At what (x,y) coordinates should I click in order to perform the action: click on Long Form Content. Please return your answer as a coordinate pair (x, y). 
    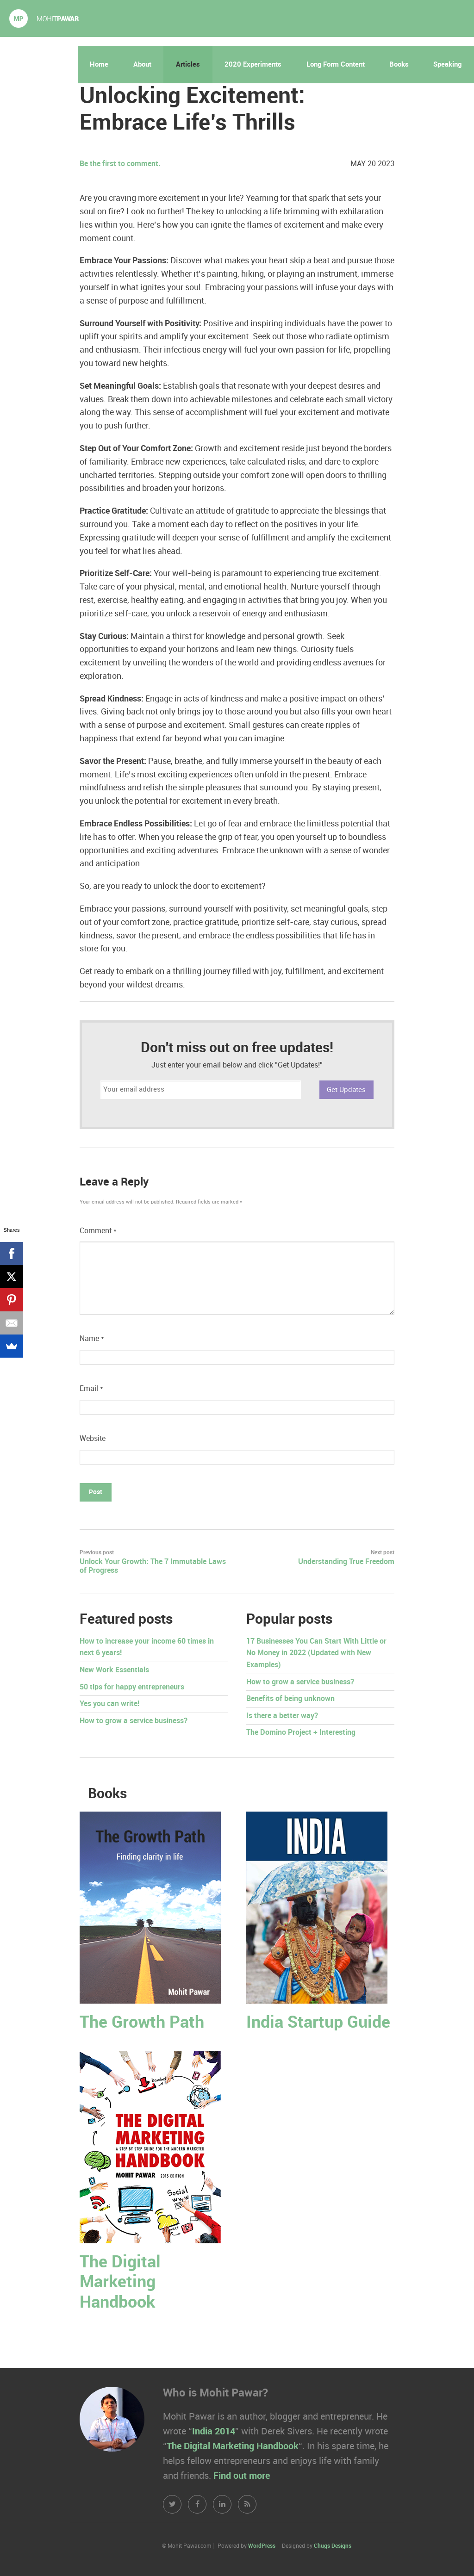
    Looking at the image, I should click on (335, 64).